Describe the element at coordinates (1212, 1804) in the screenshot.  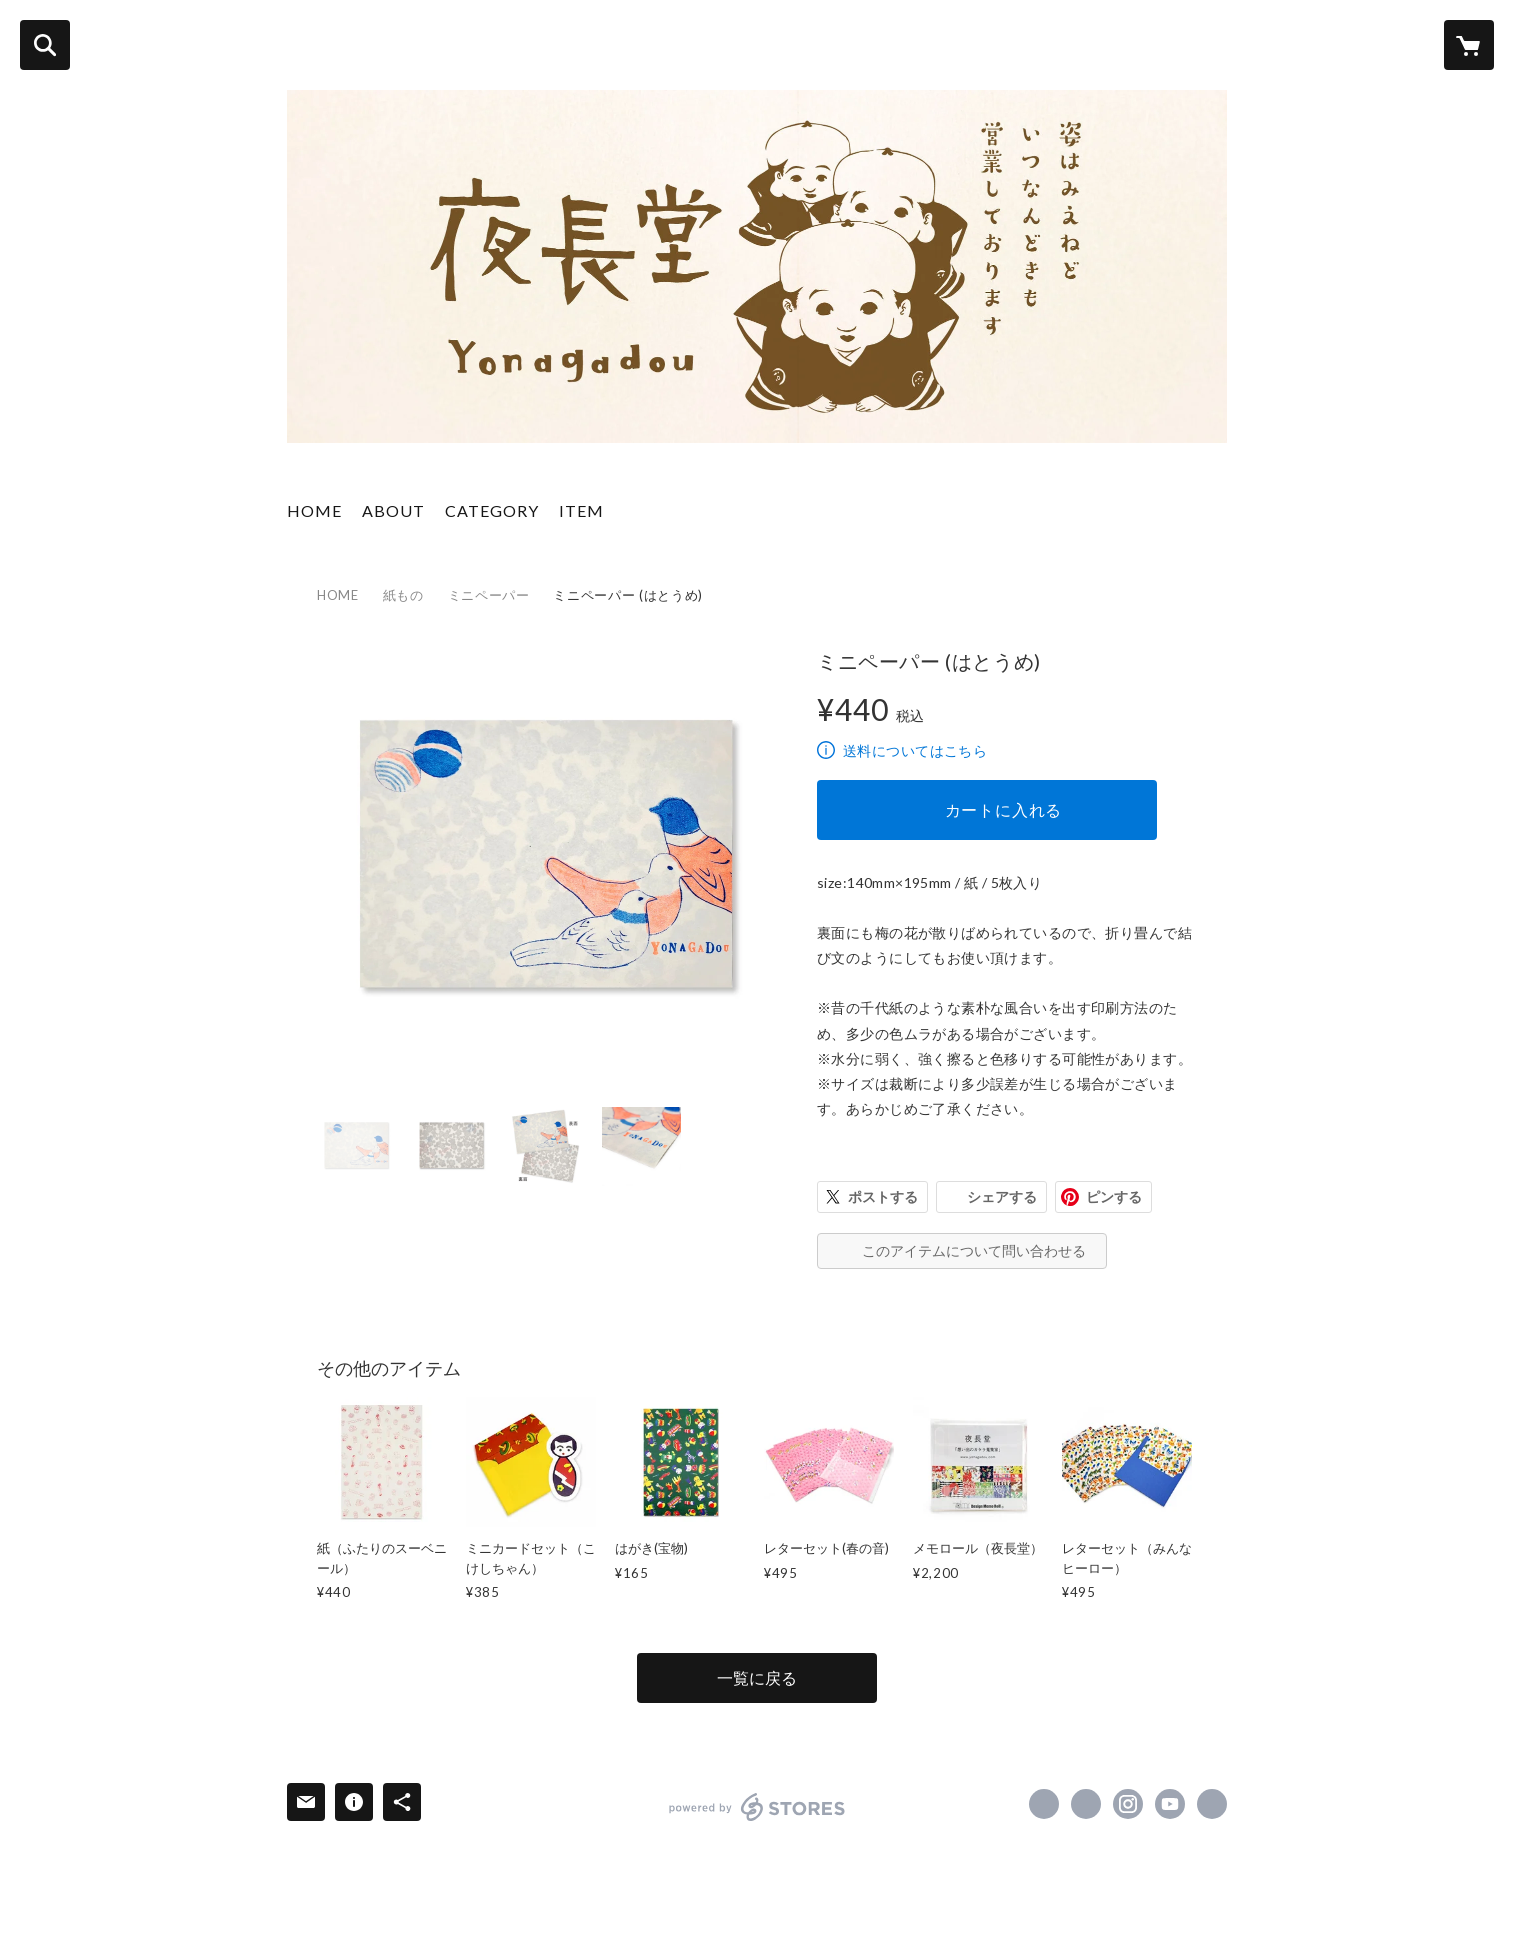
I see `http://www.yonagadou.com [Website]` at that location.